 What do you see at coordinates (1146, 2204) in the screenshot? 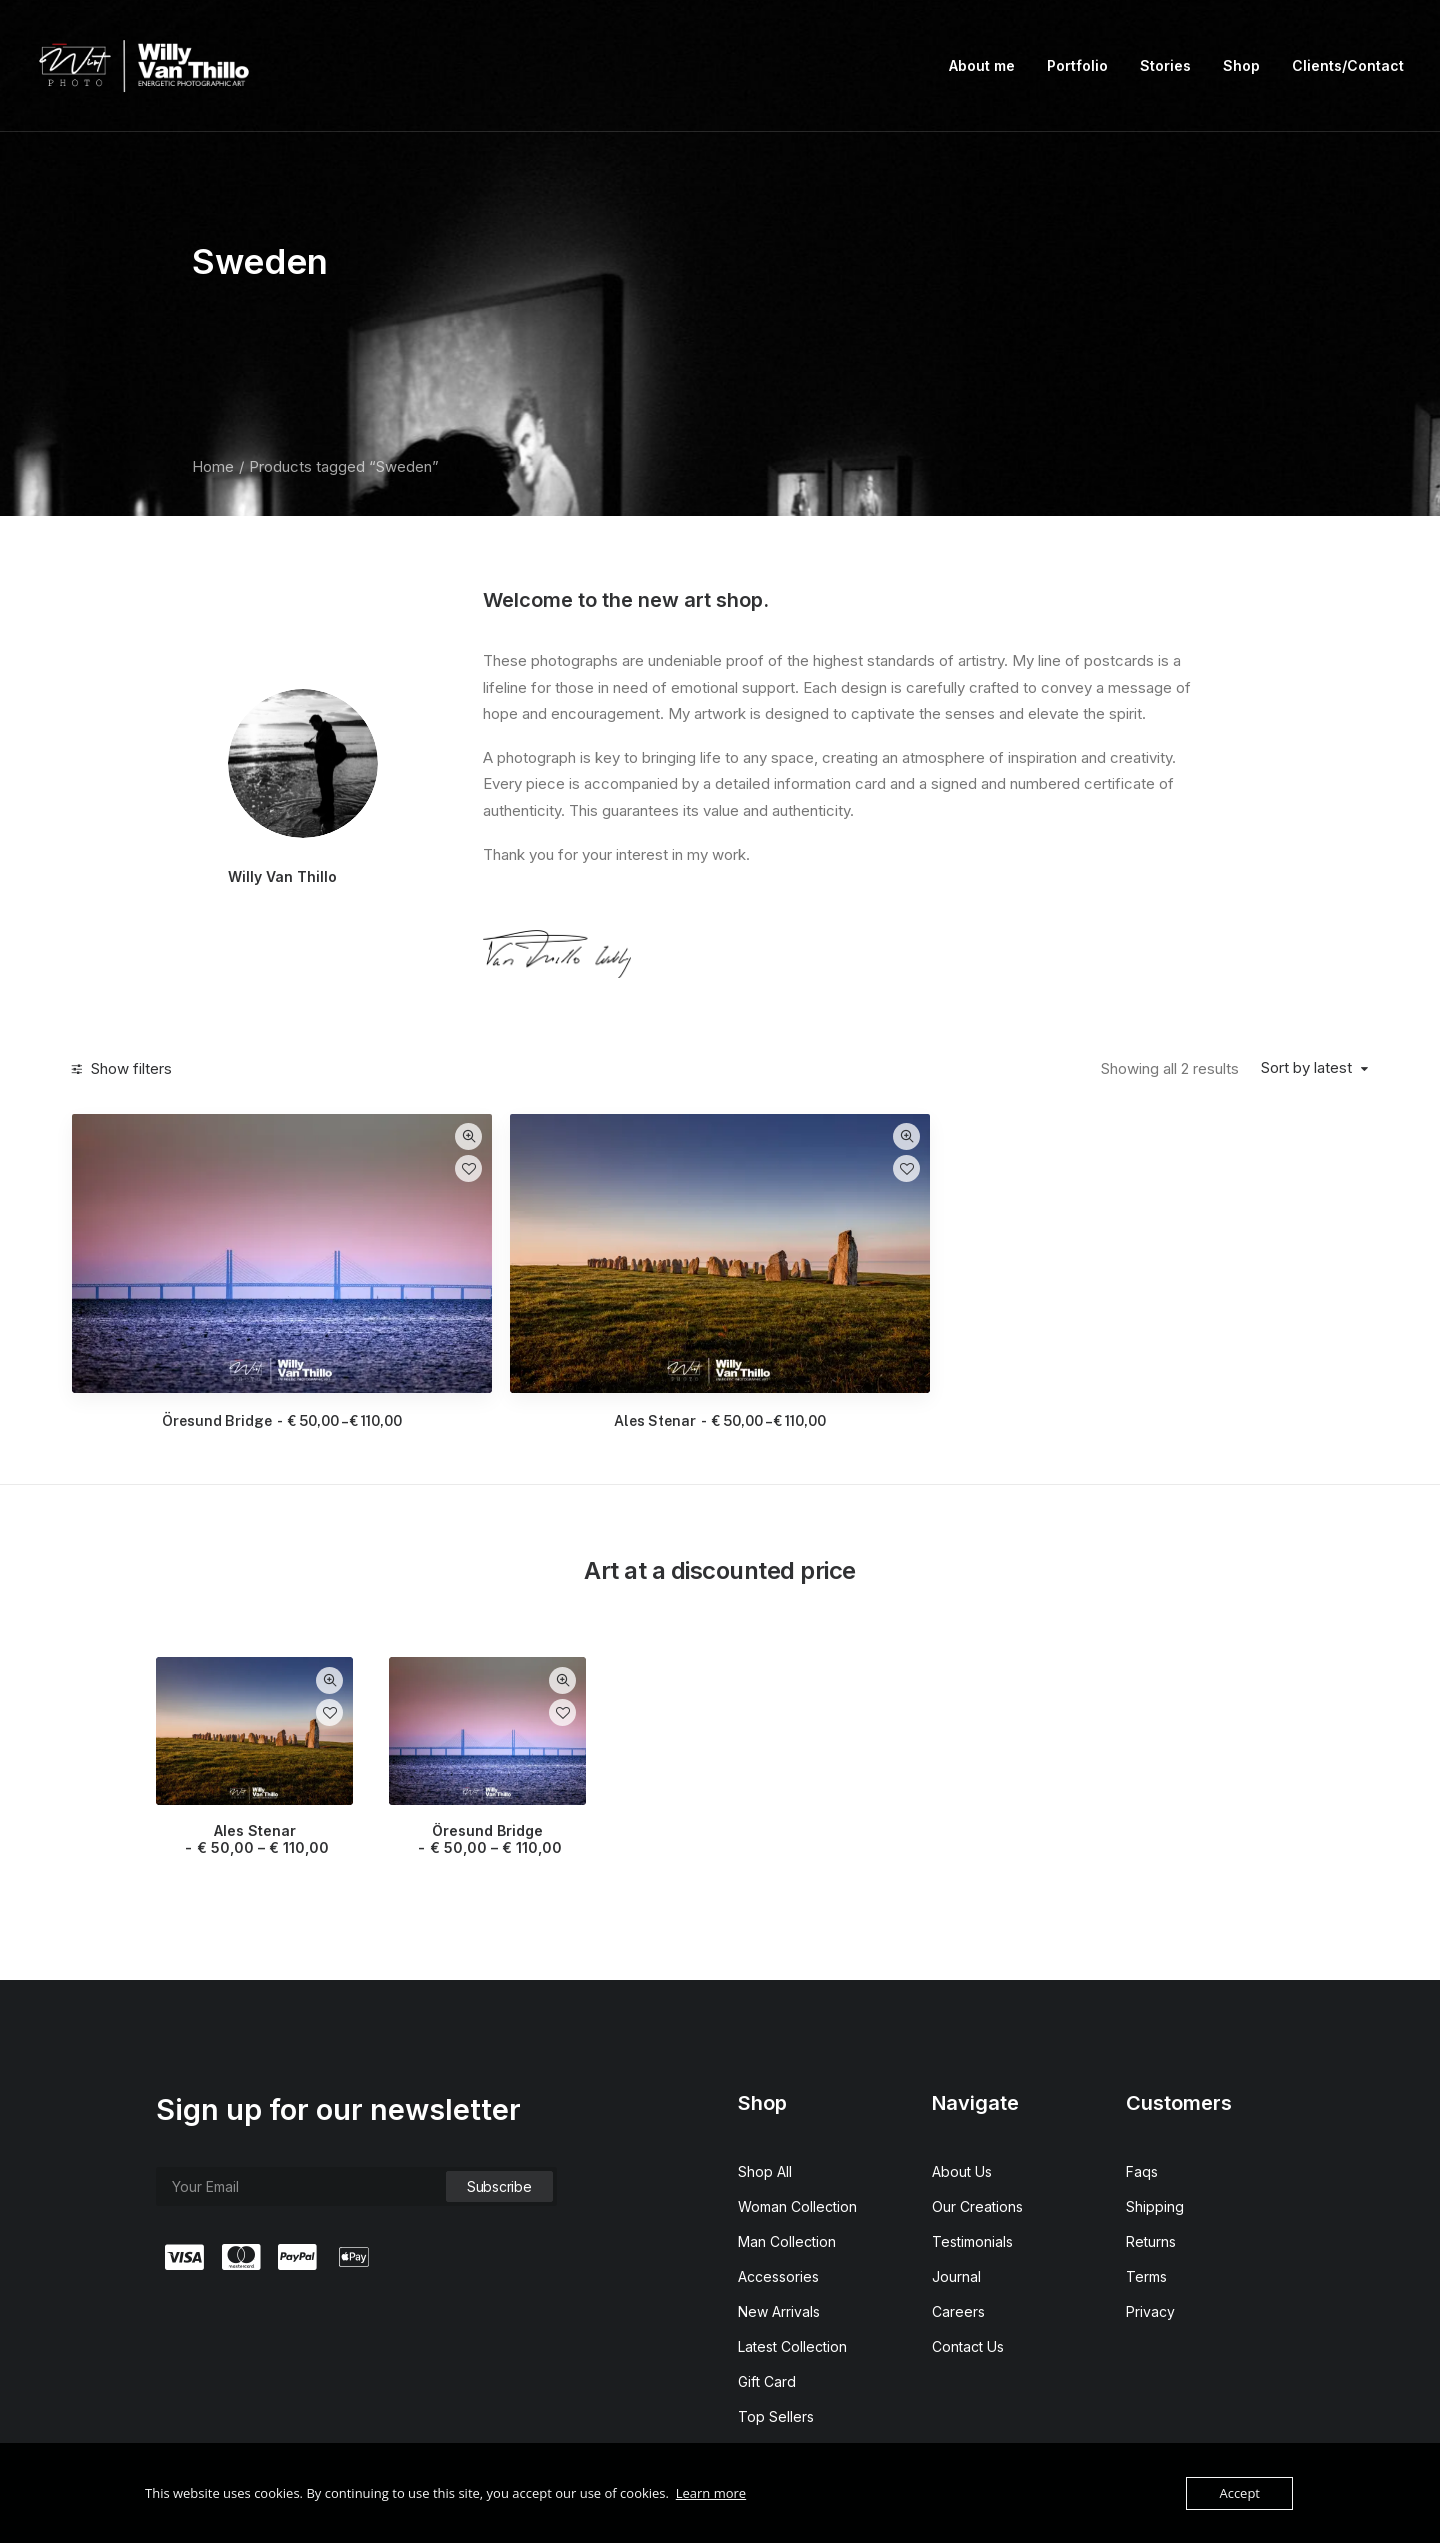
I see `Terms` at bounding box center [1146, 2204].